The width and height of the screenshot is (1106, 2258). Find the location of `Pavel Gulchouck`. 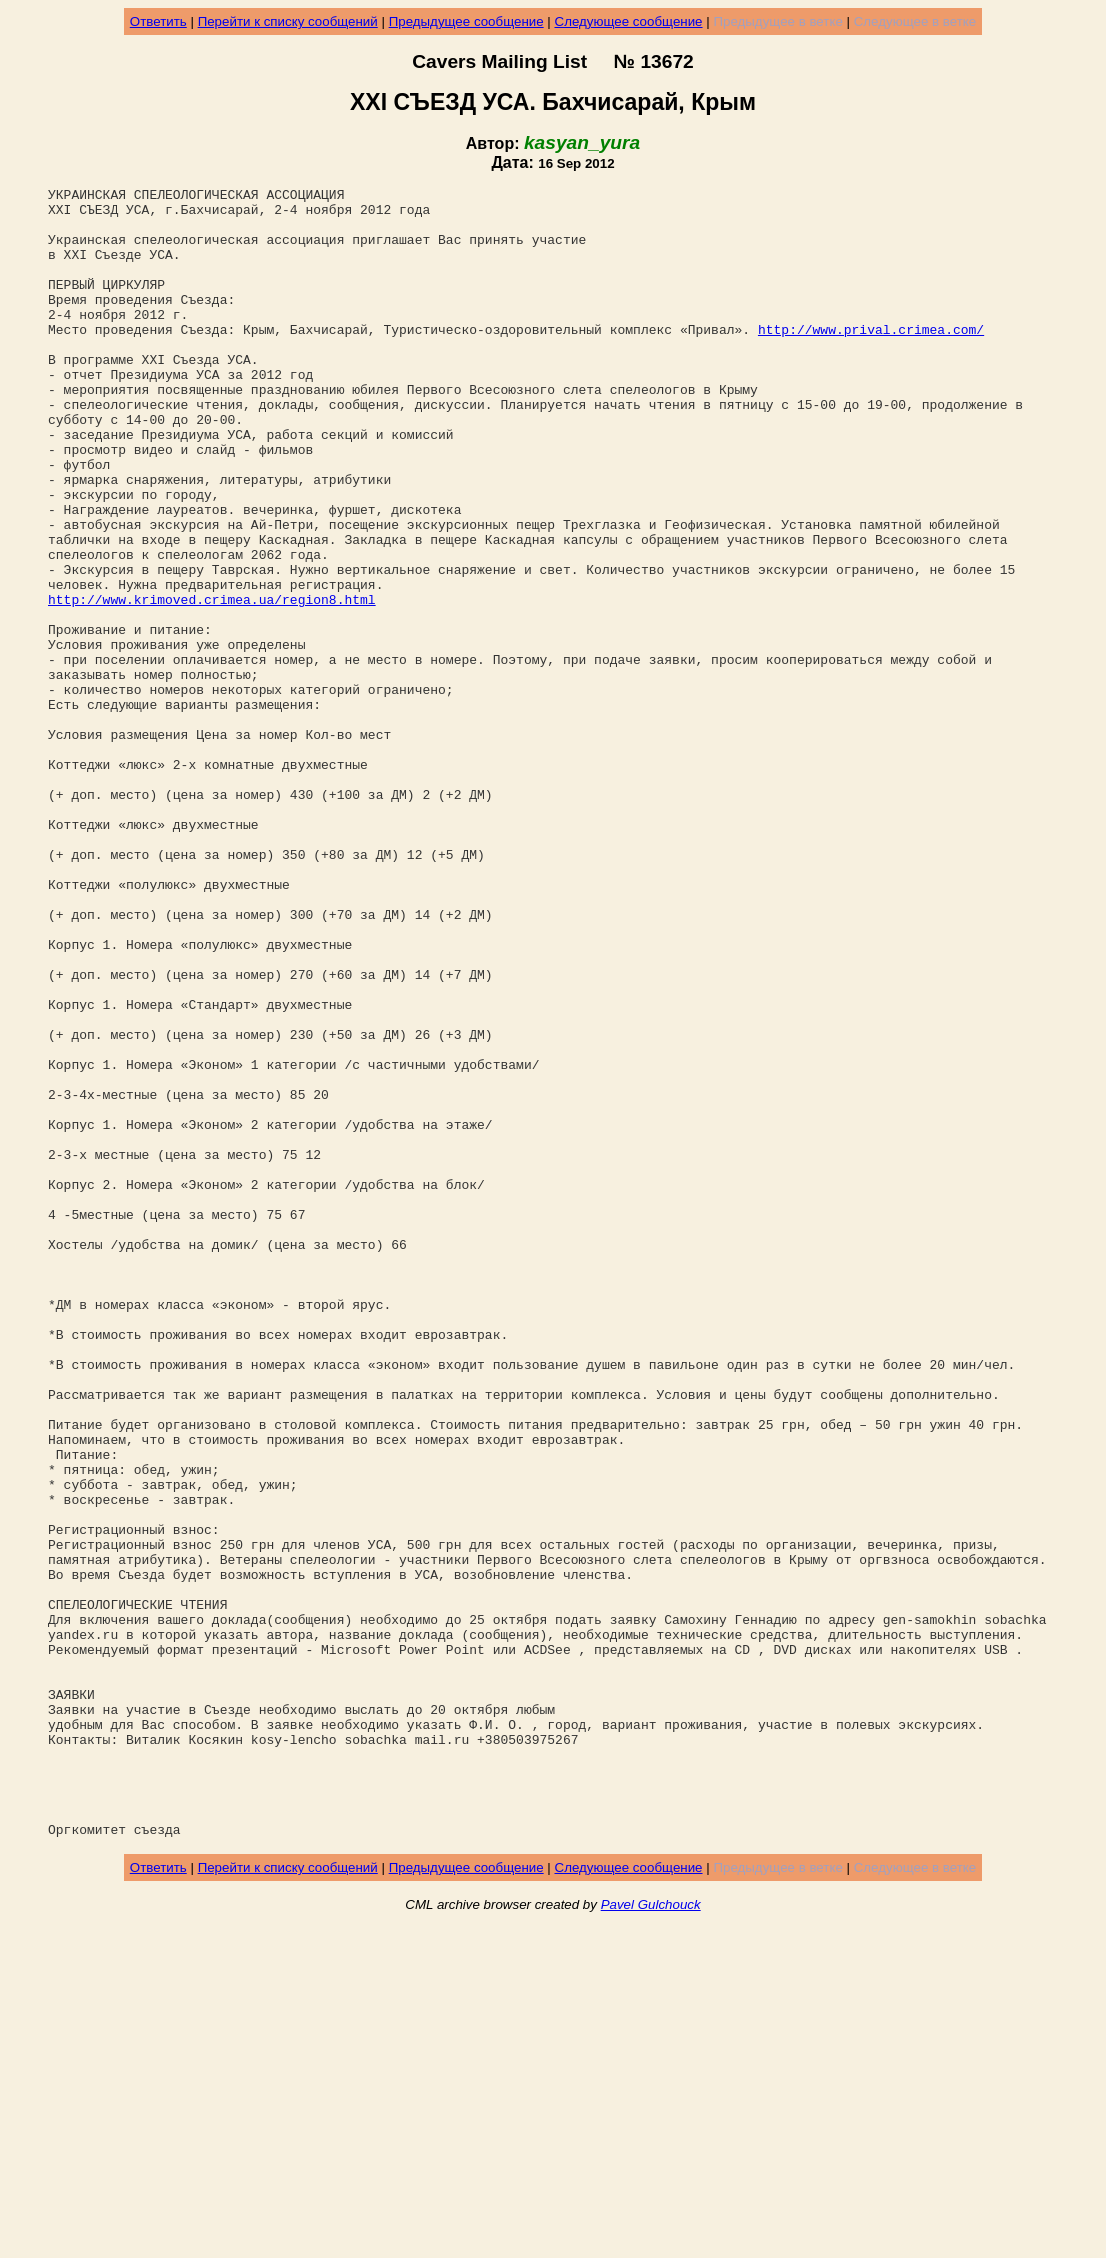

Pavel Gulchouck is located at coordinates (651, 2234).